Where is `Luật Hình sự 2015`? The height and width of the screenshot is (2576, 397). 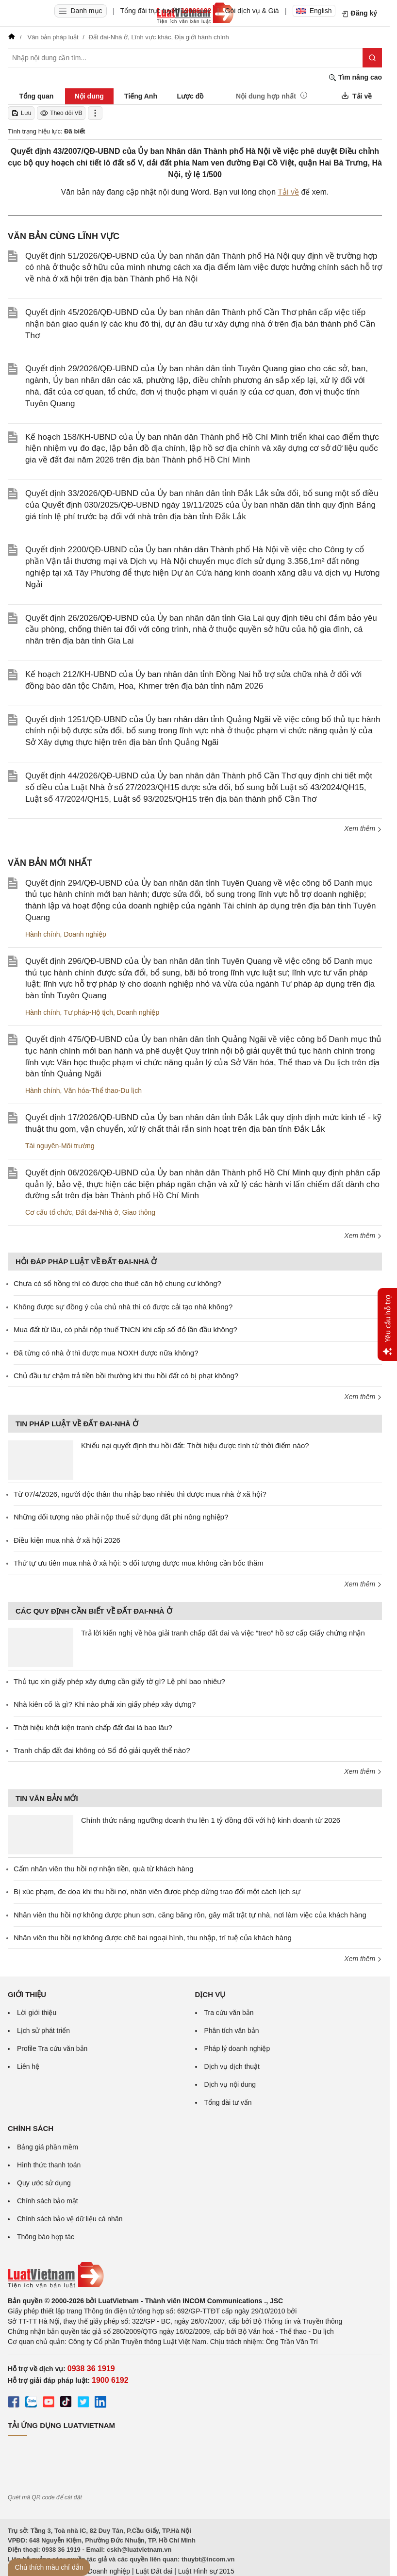 Luật Hình sự 2015 is located at coordinates (206, 2571).